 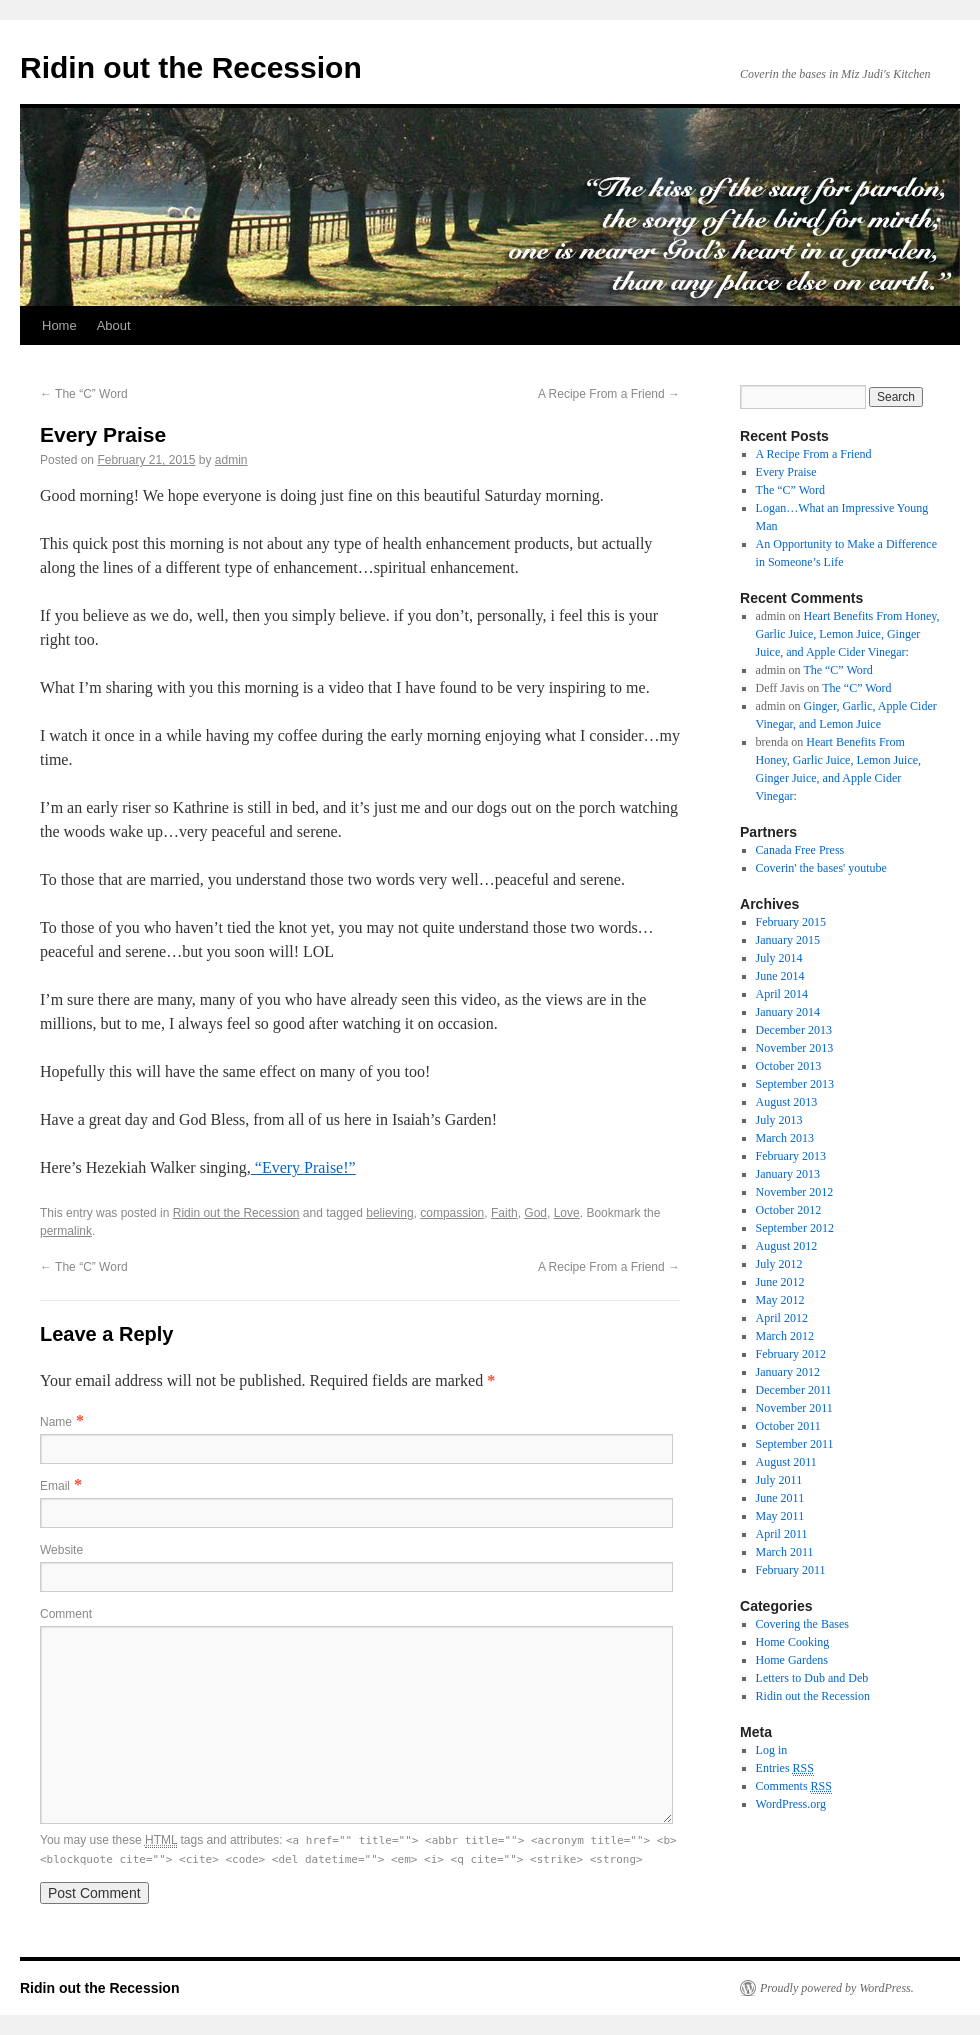 What do you see at coordinates (788, 1174) in the screenshot?
I see `January 2013` at bounding box center [788, 1174].